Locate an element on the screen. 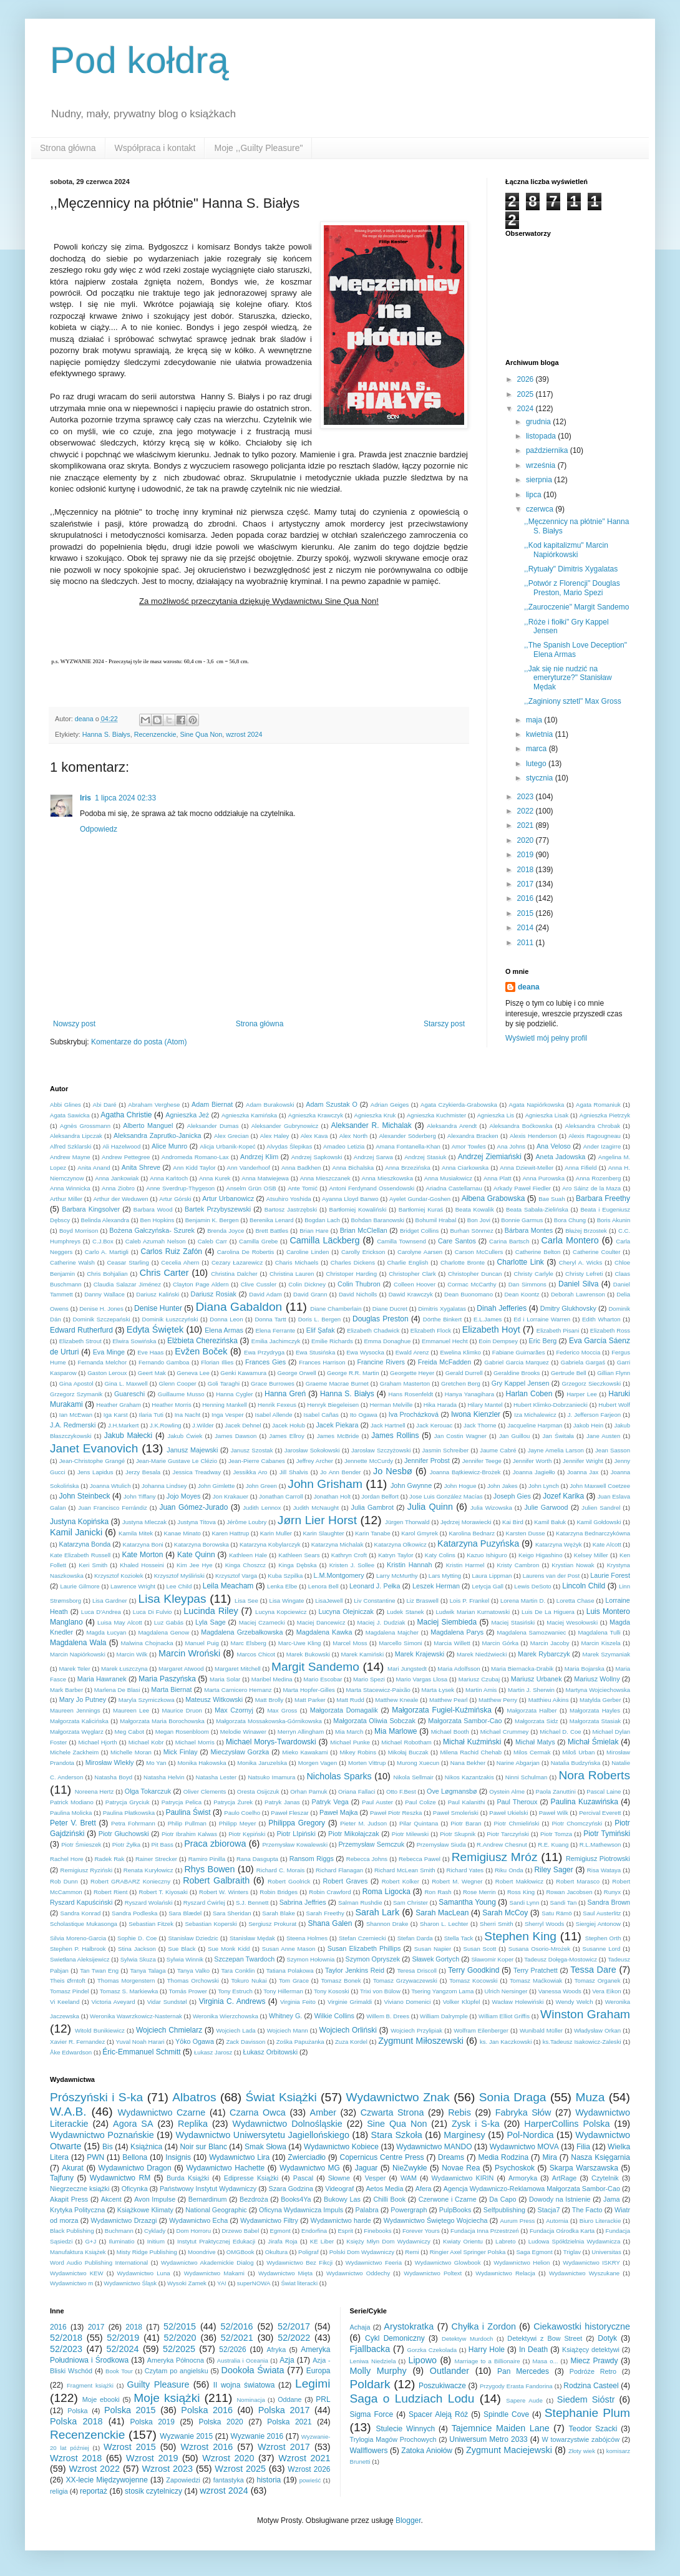 This screenshot has width=680, height=2576. Karolina Bednarz is located at coordinates (472, 1533).